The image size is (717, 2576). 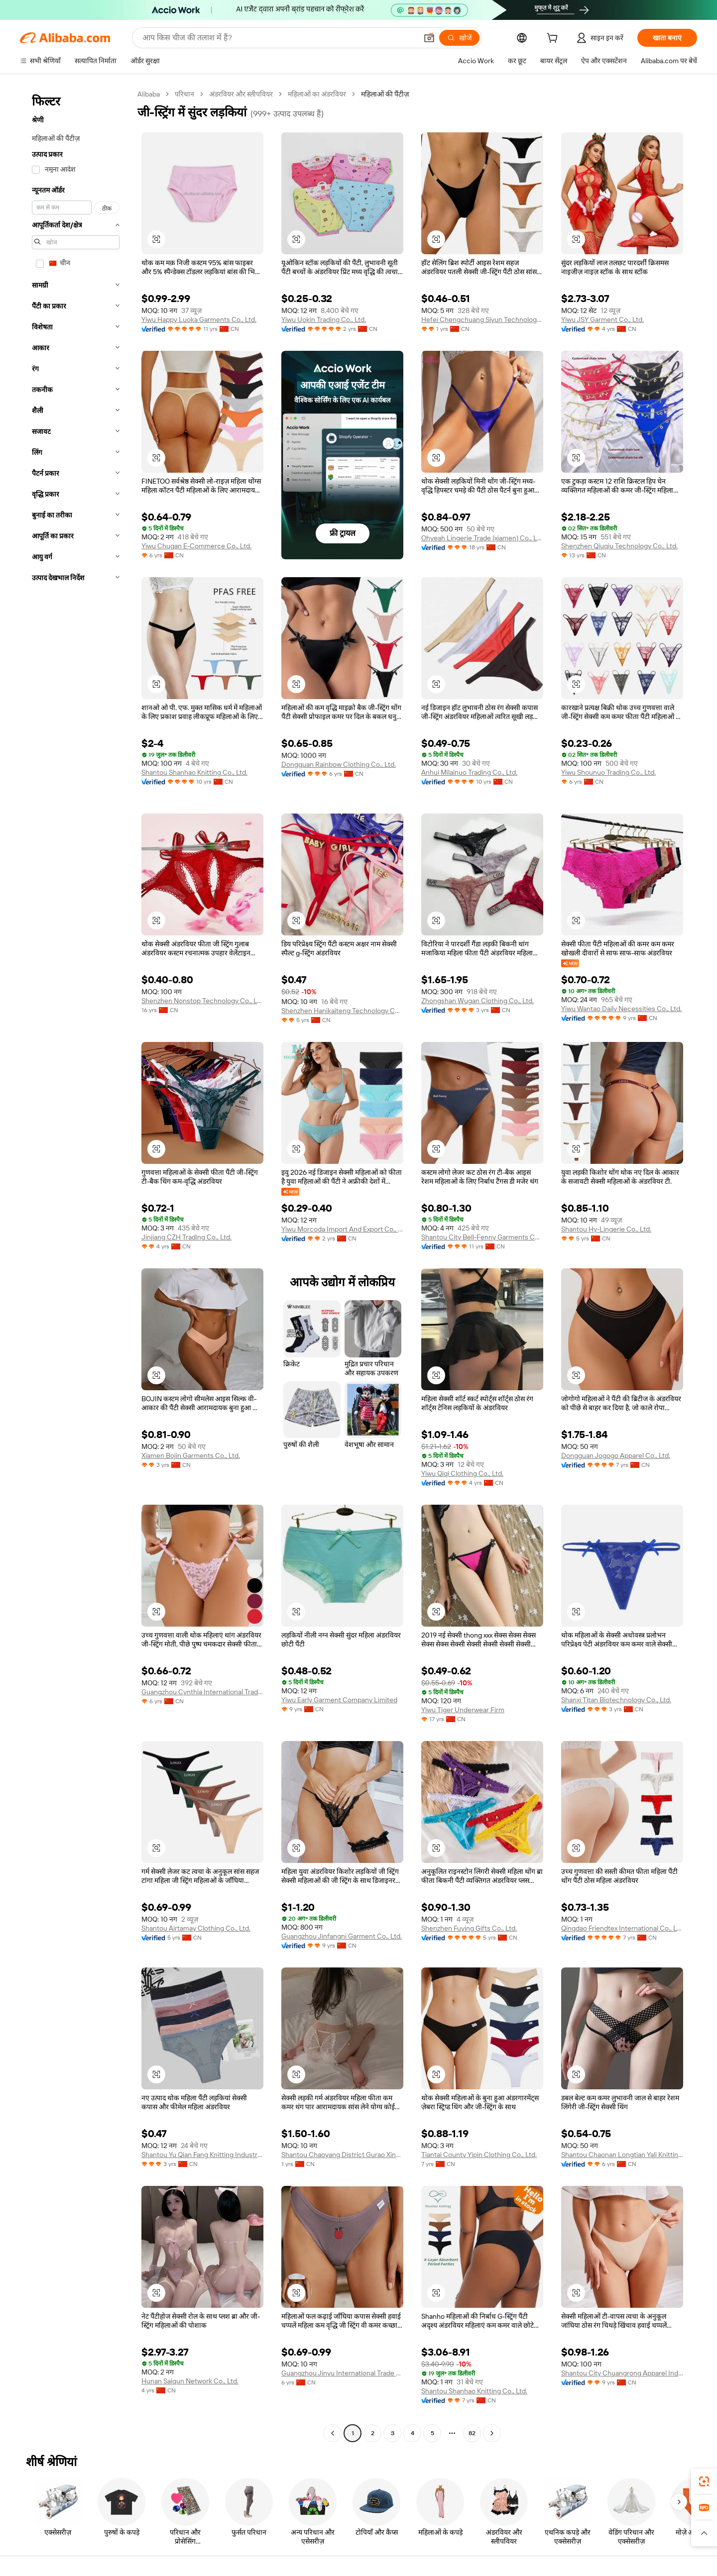 What do you see at coordinates (462, 1710) in the screenshot?
I see `Yiwu Tiger Underwear Firm` at bounding box center [462, 1710].